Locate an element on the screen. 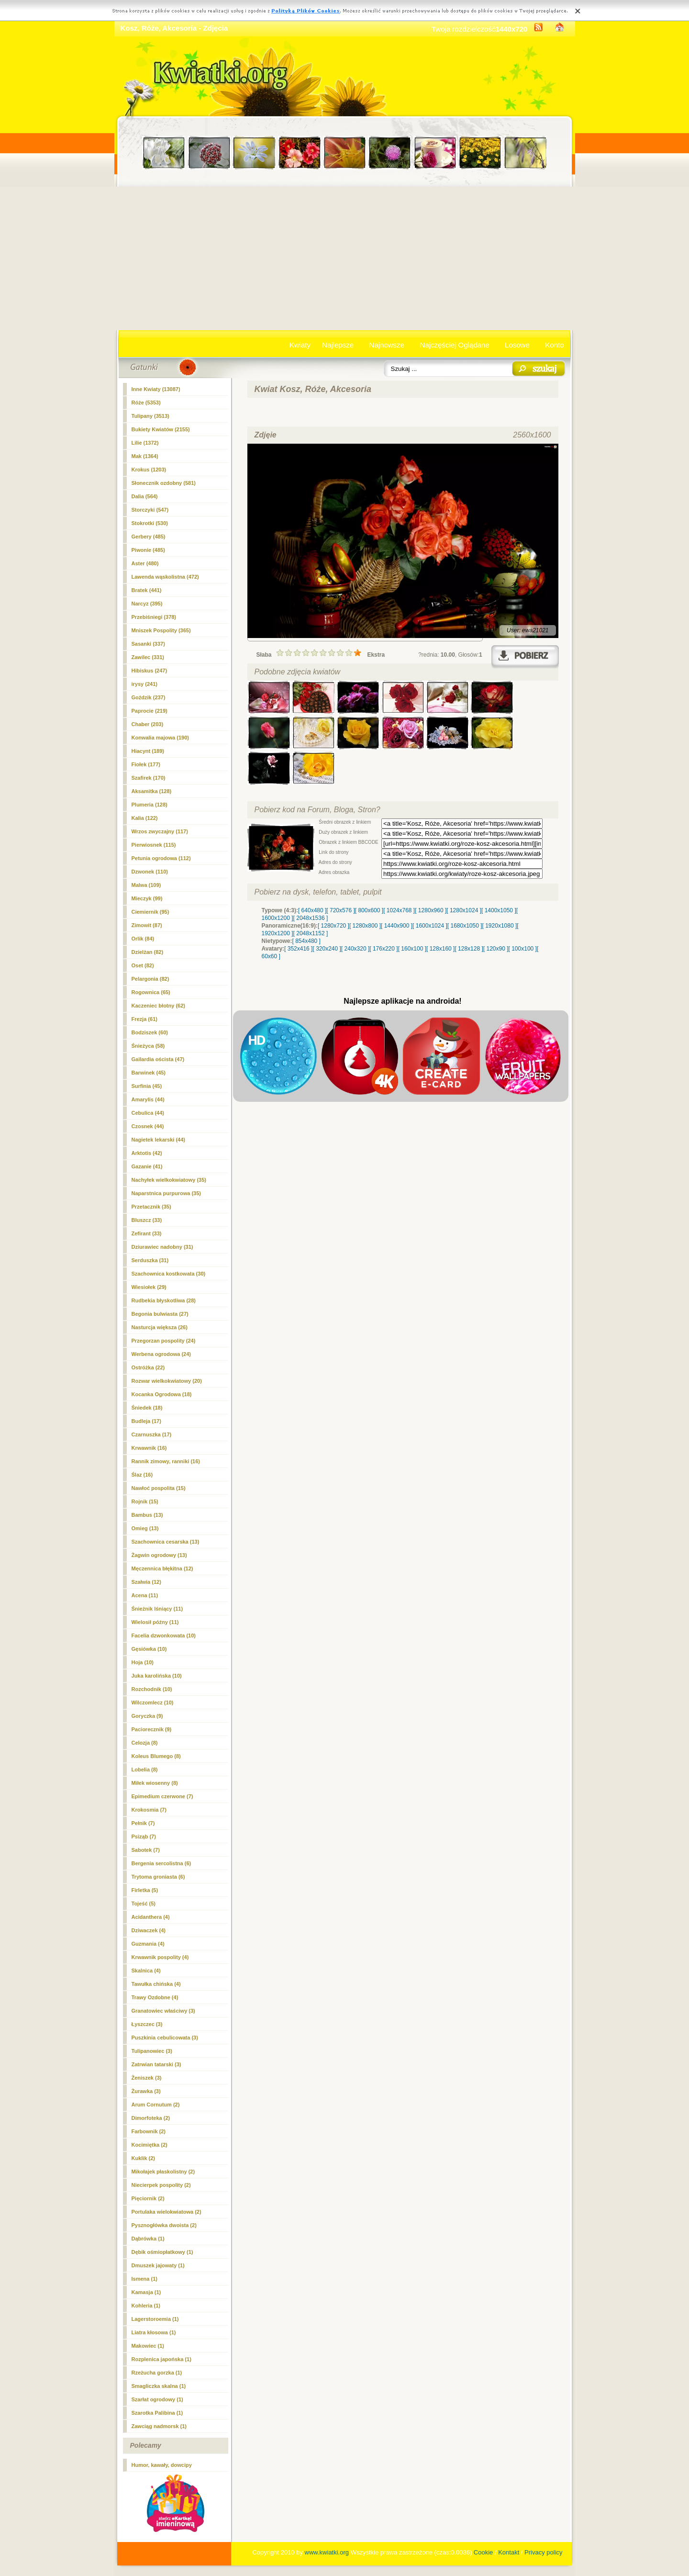  Psiząb (7) is located at coordinates (144, 1836).